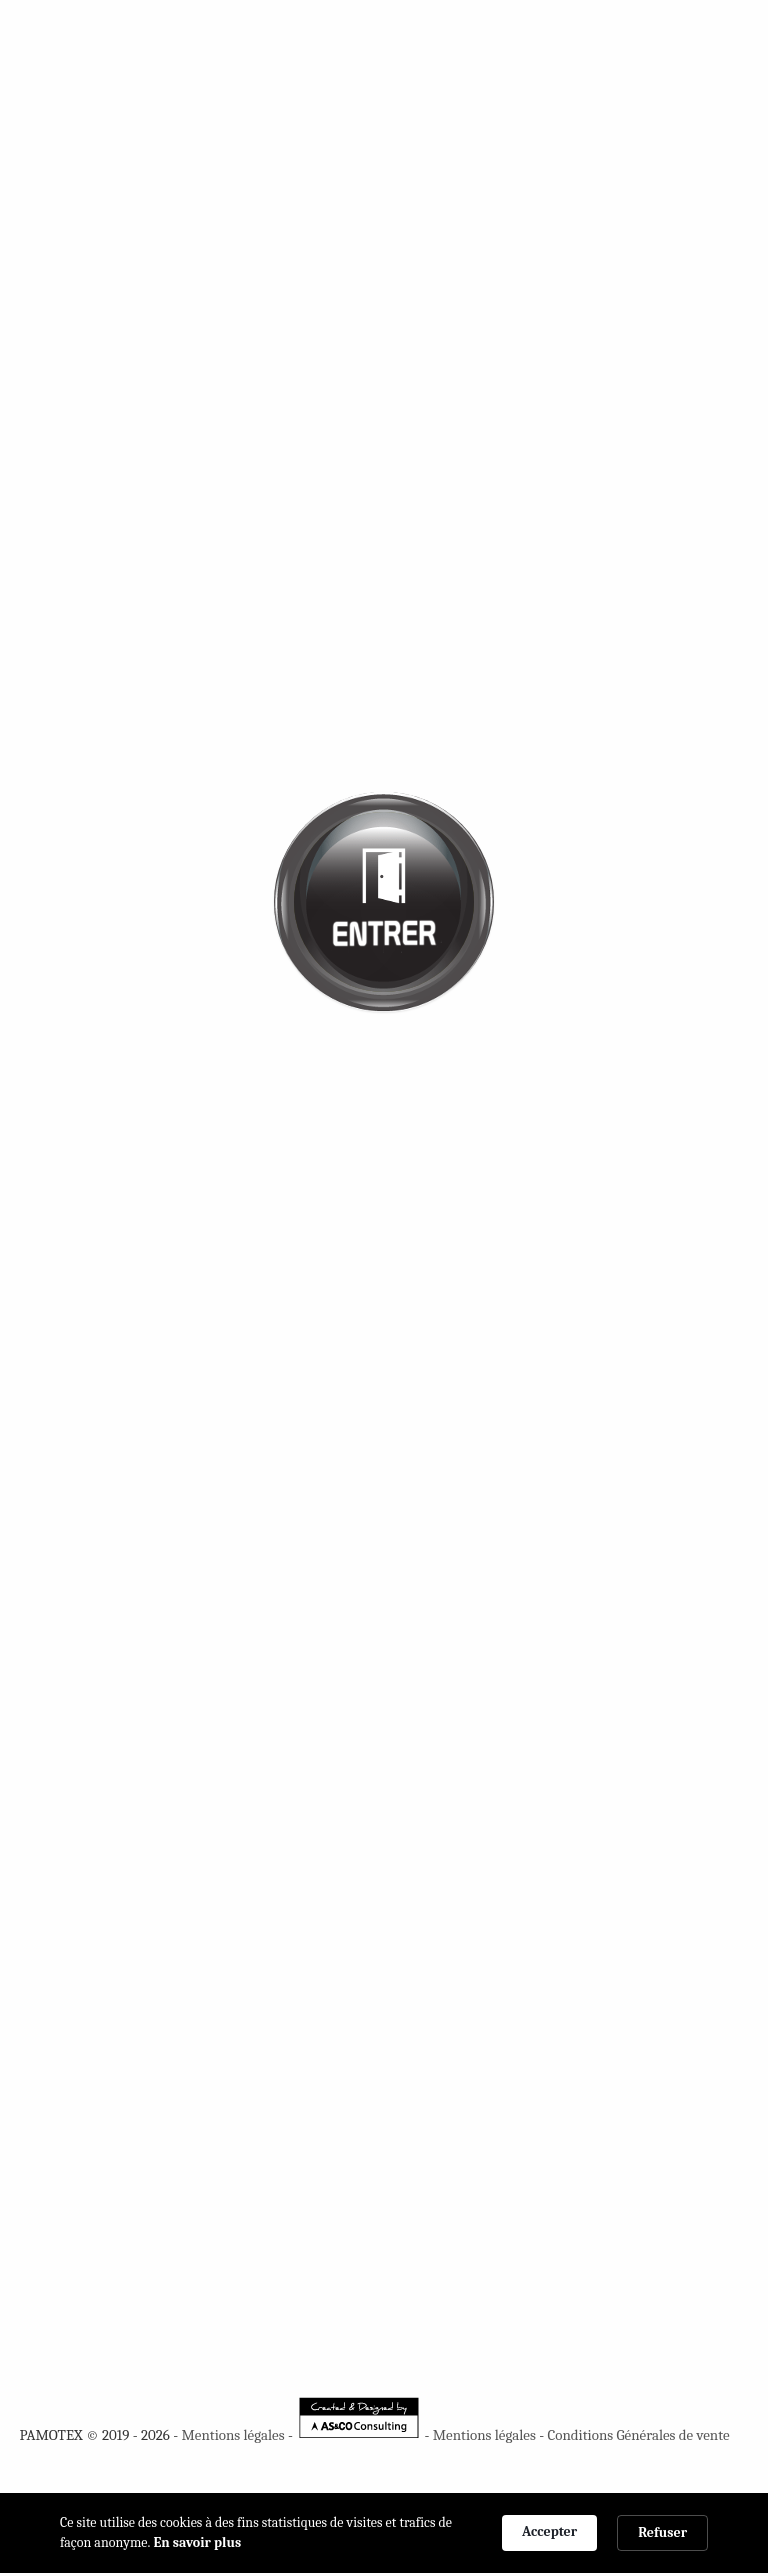 The image size is (768, 2573). I want to click on Accepter [button], so click(549, 2531).